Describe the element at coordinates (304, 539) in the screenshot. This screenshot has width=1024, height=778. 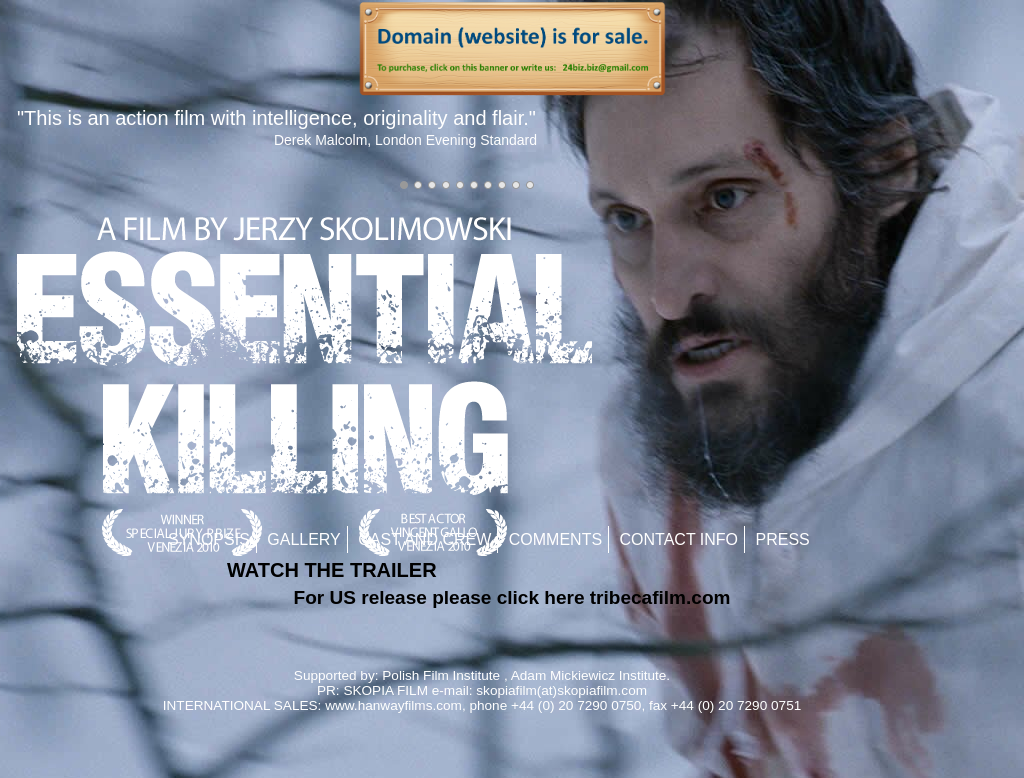
I see `Gallery` at that location.